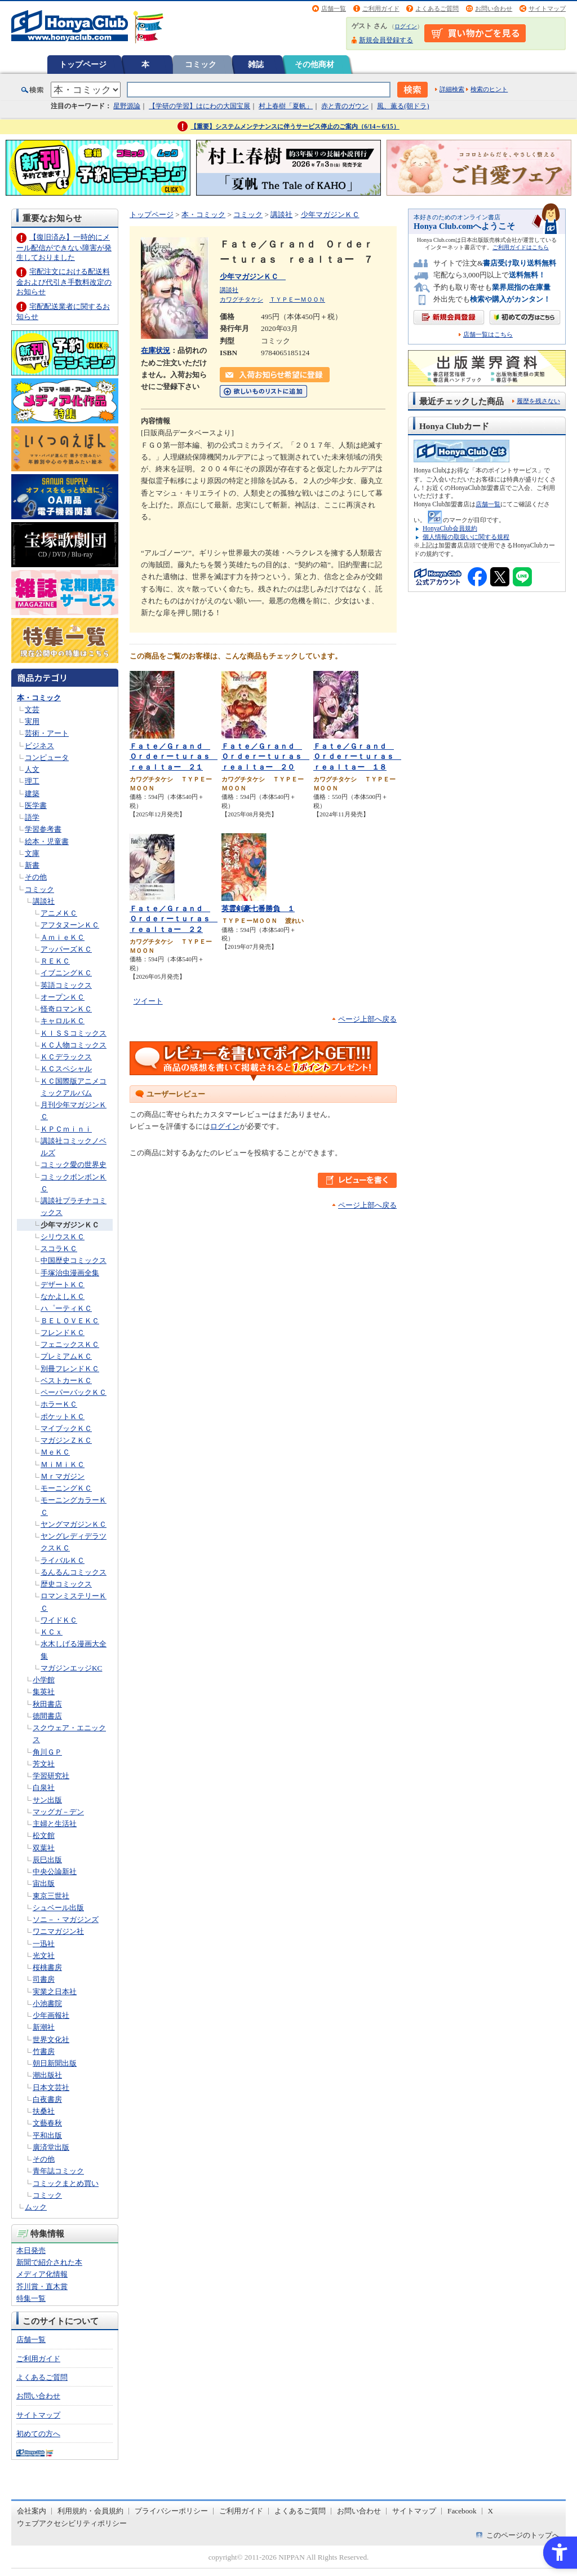 The width and height of the screenshot is (577, 2576). Describe the element at coordinates (44, 2027) in the screenshot. I see `新潮社` at that location.